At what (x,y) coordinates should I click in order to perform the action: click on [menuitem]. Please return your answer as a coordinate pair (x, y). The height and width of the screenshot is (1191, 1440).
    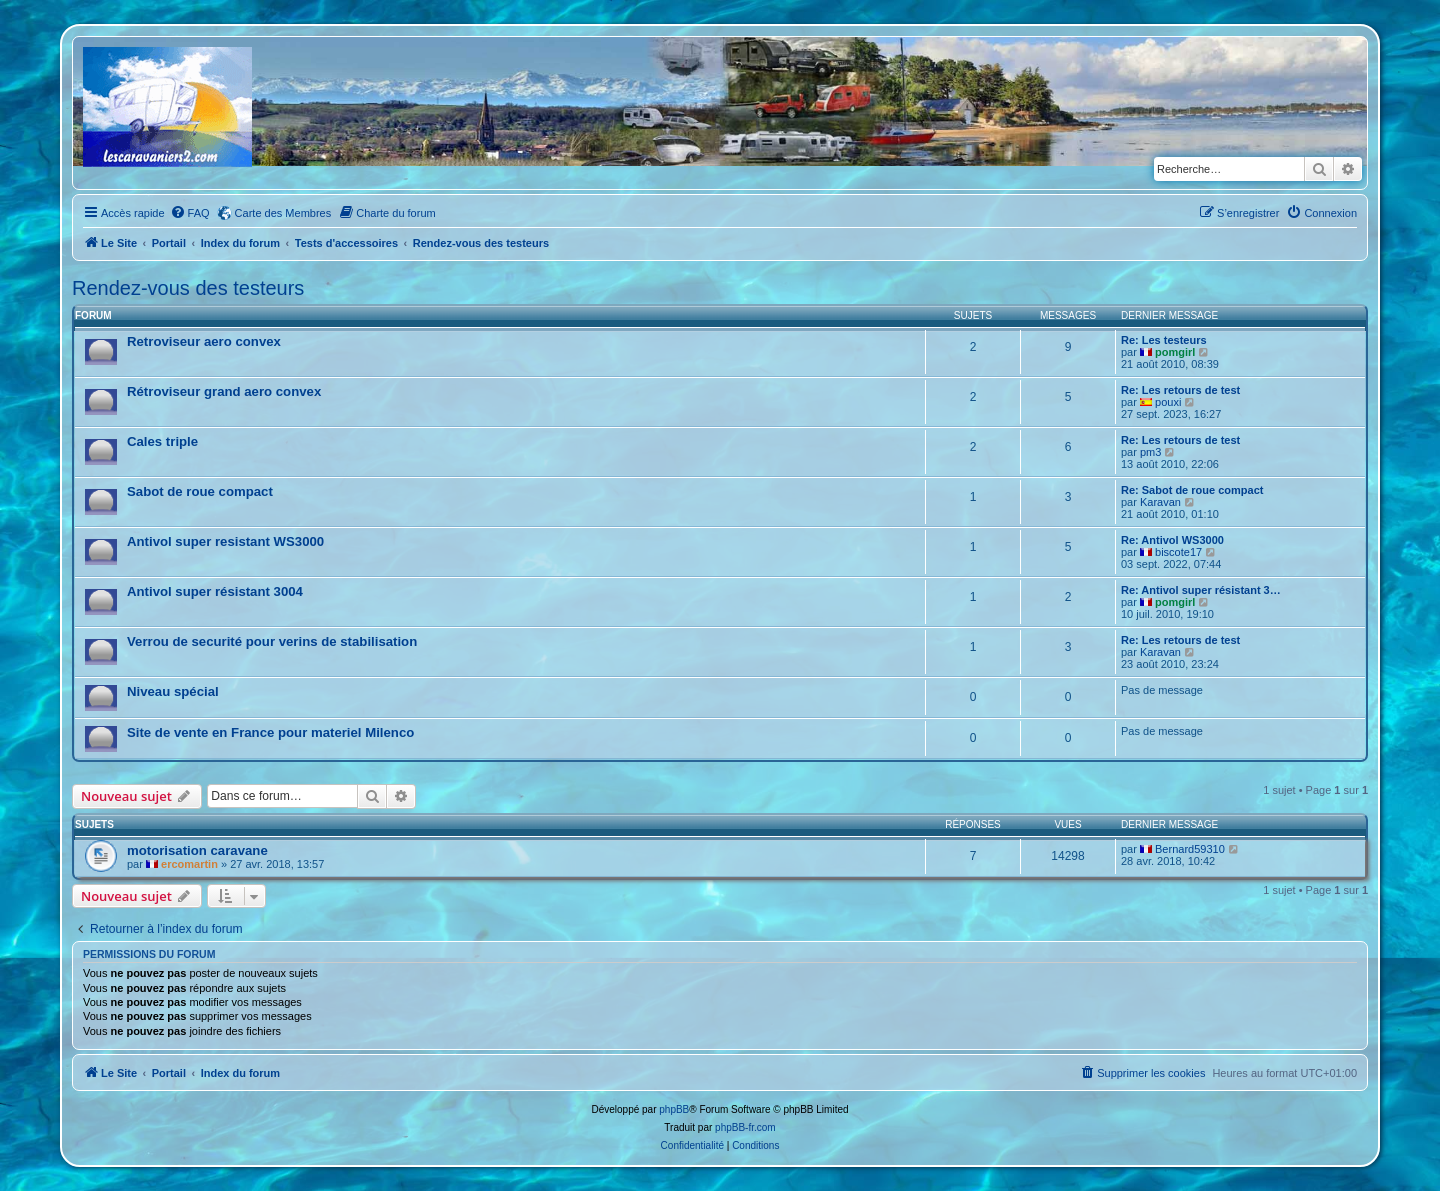
    Looking at the image, I should click on (190, 213).